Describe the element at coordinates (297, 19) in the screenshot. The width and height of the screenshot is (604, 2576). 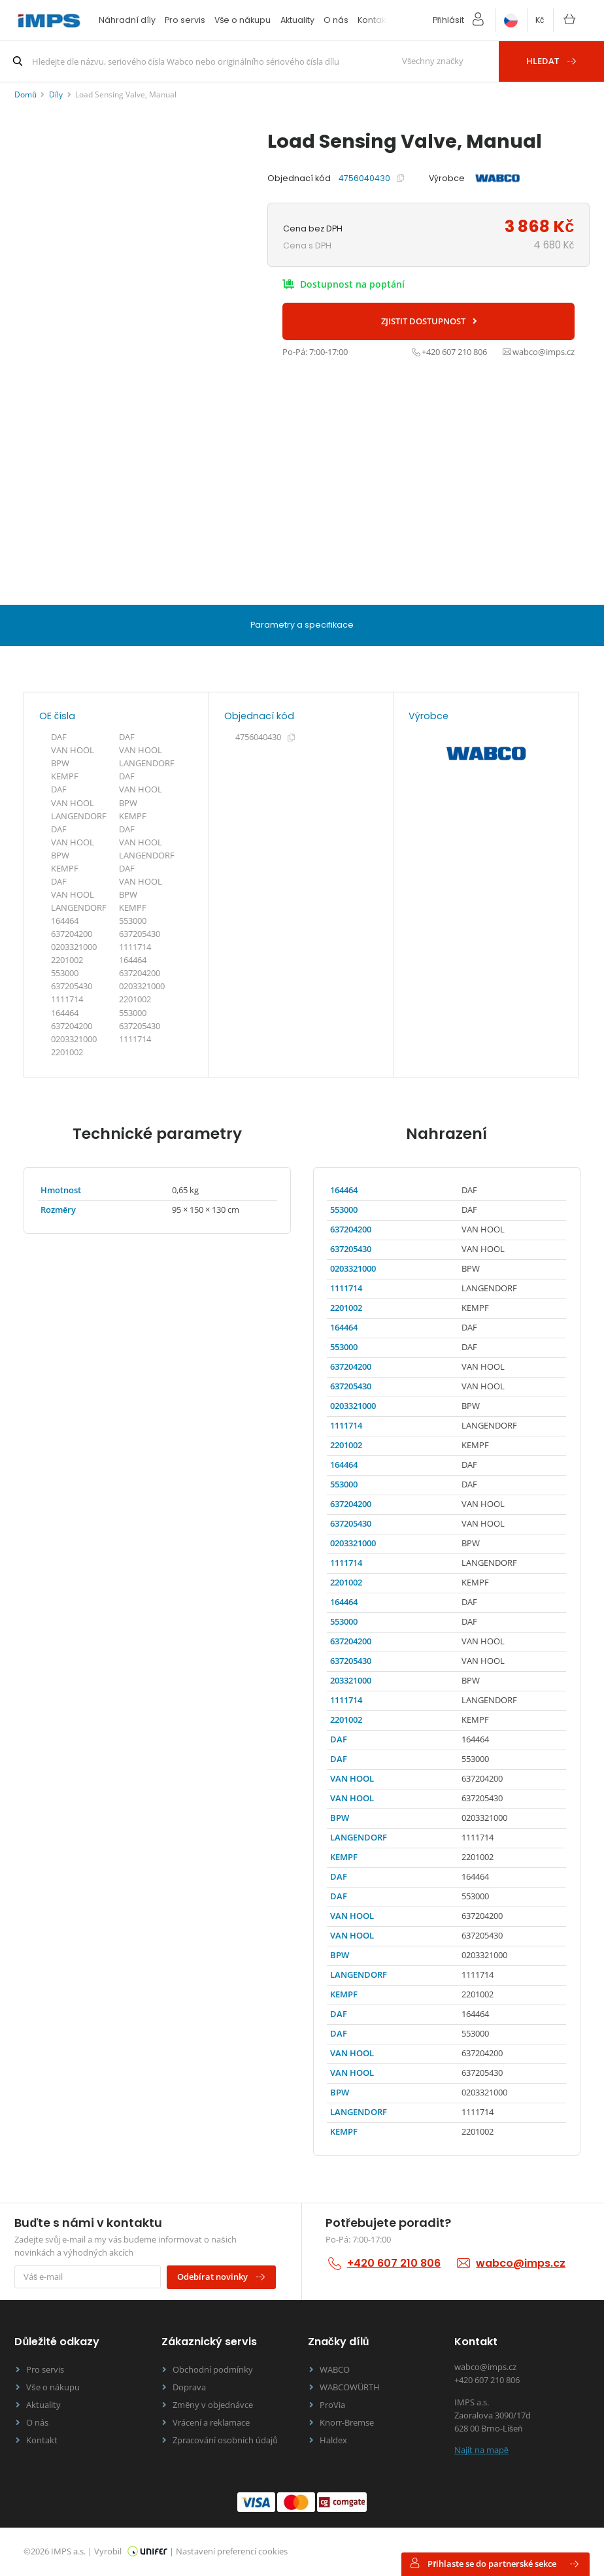
I see `Aktuality` at that location.